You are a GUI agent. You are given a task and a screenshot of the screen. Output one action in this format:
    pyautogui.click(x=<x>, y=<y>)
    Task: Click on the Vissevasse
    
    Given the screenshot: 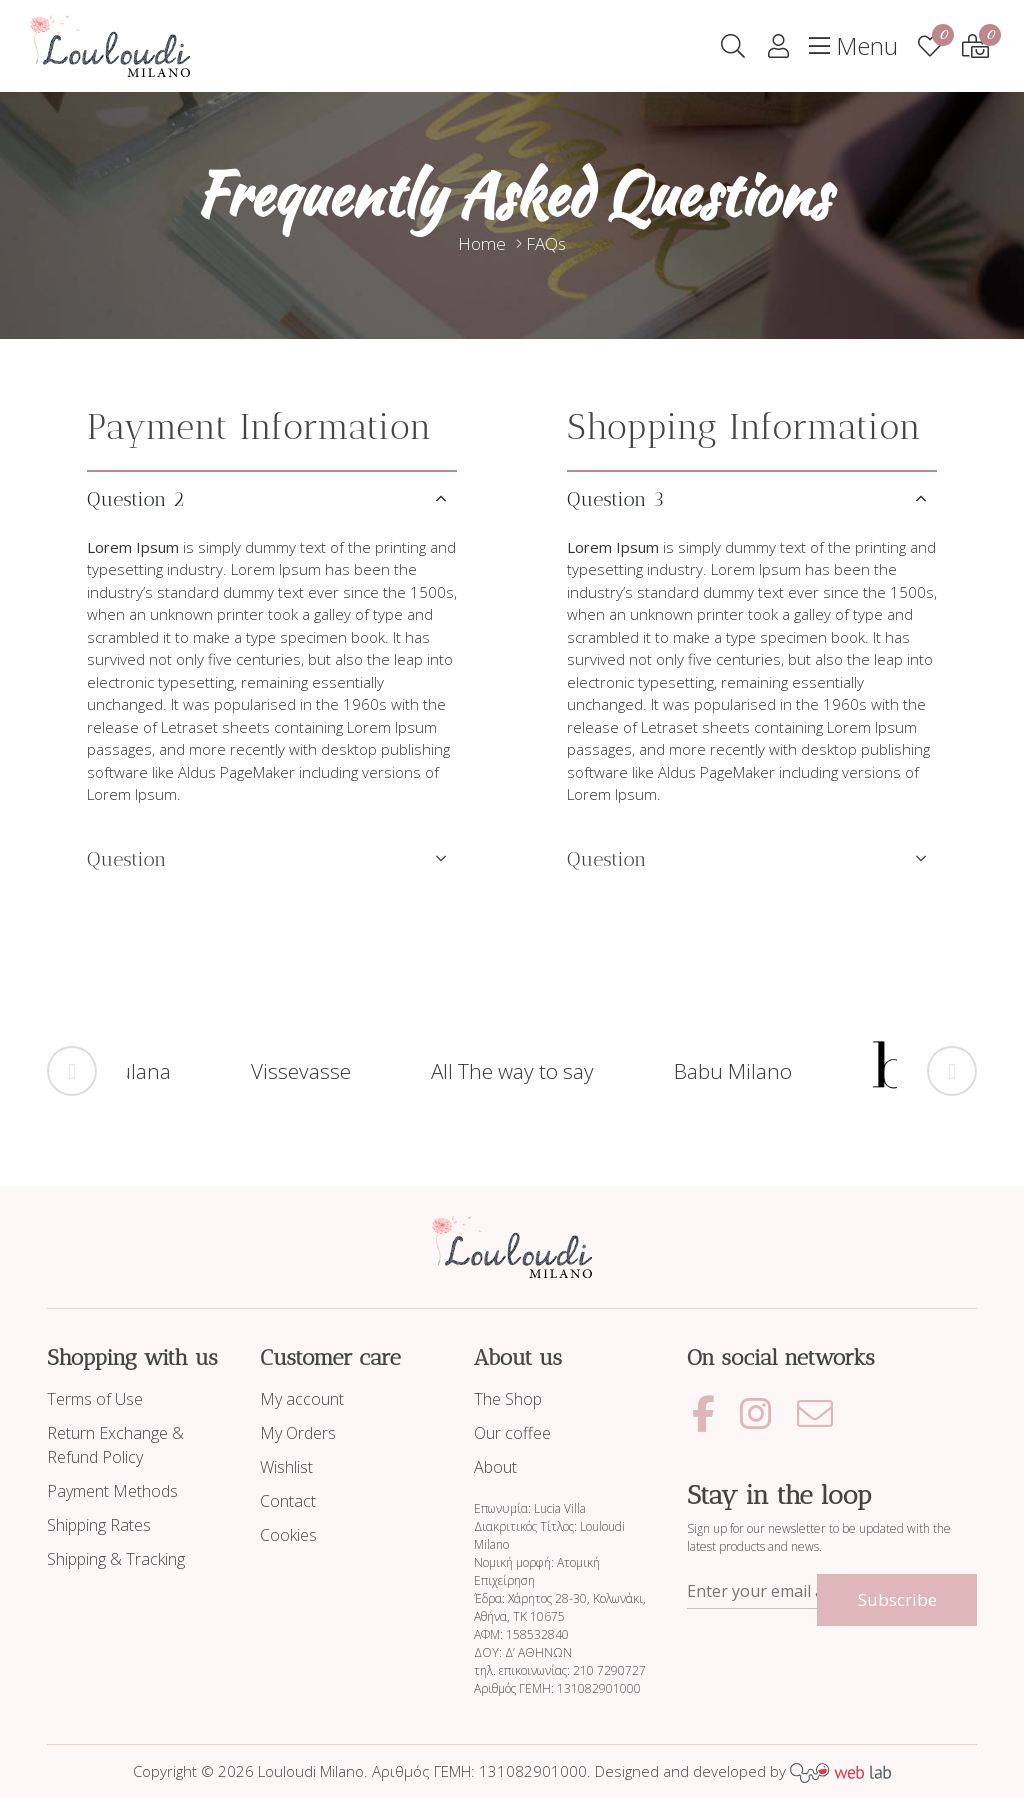 What is the action you would take?
    pyautogui.click(x=301, y=1071)
    